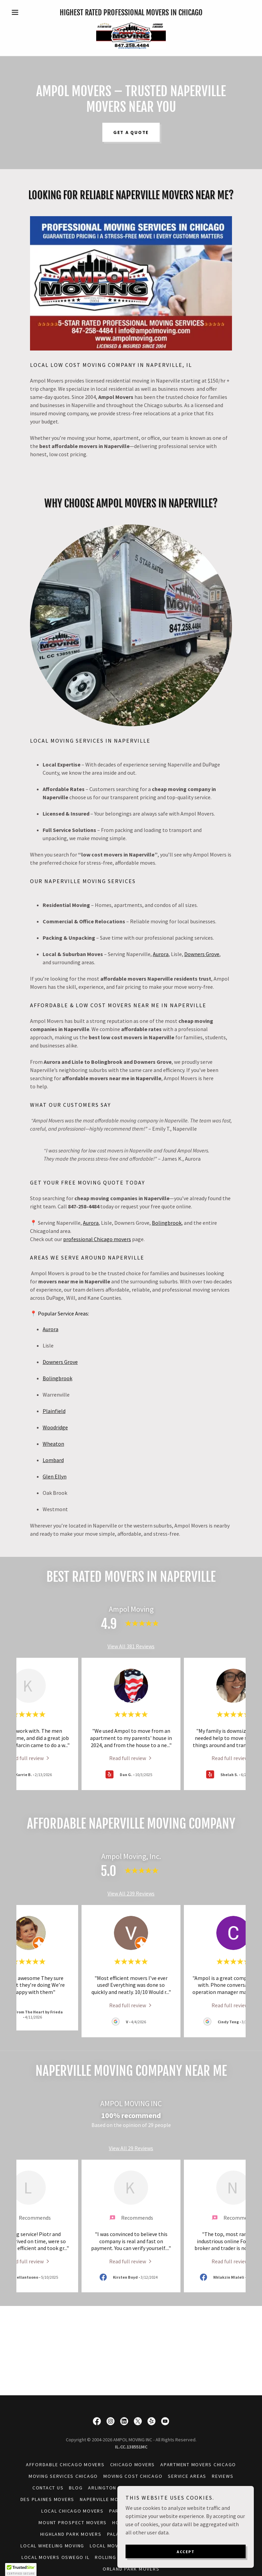 The height and width of the screenshot is (2576, 262). Describe the element at coordinates (97, 1239) in the screenshot. I see `professional Chicago movers` at that location.